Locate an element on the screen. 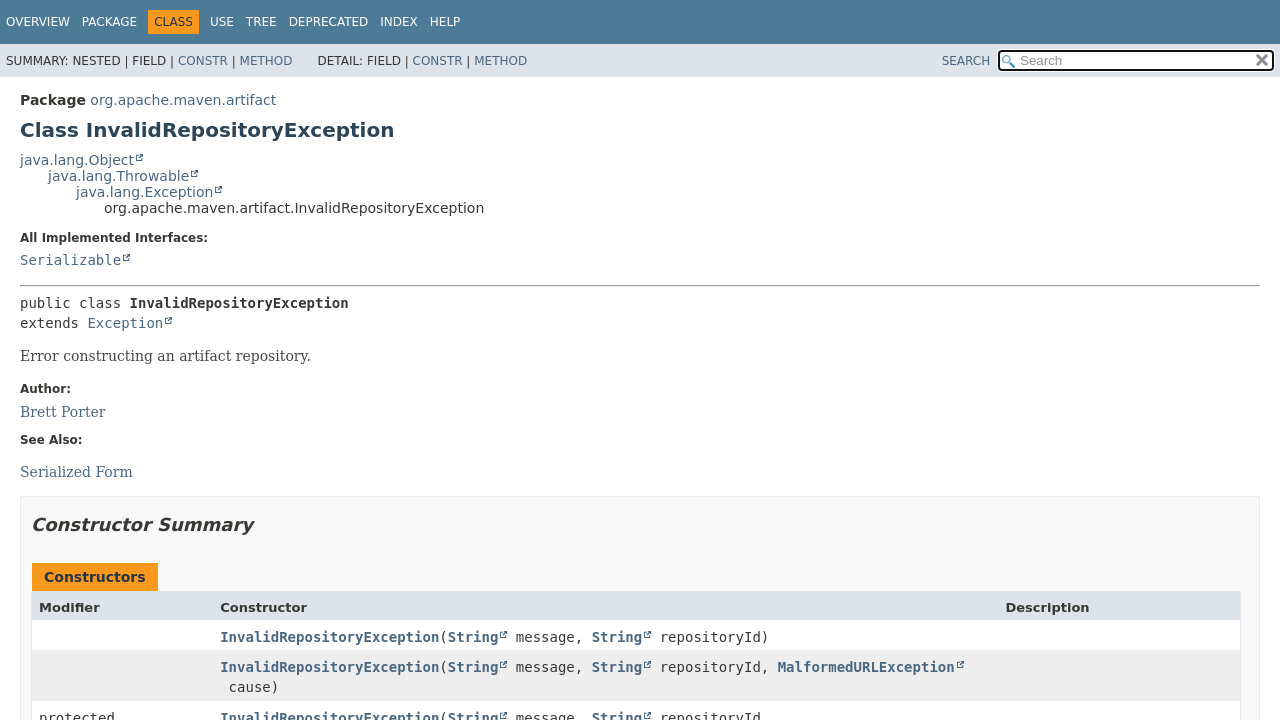 This screenshot has width=1280, height=720. Constr is located at coordinates (203, 61).